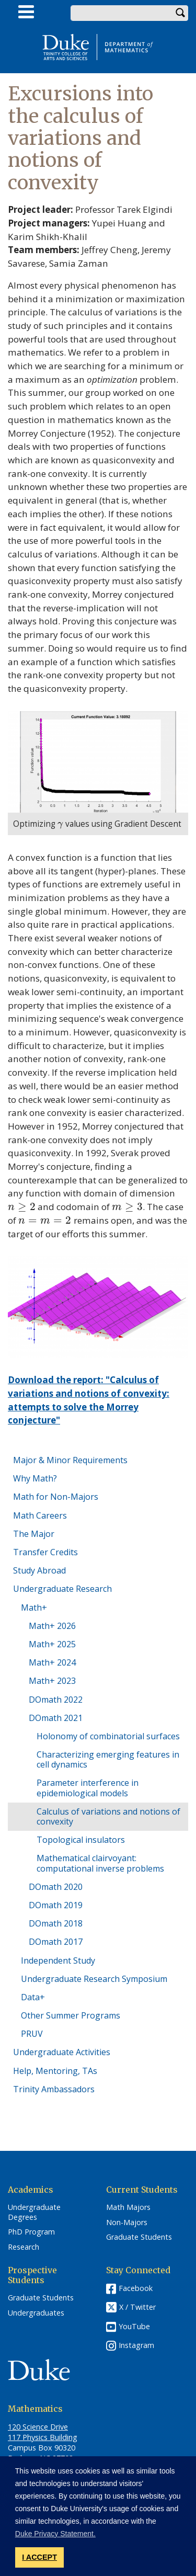  Describe the element at coordinates (136, 2288) in the screenshot. I see `Facebook` at that location.